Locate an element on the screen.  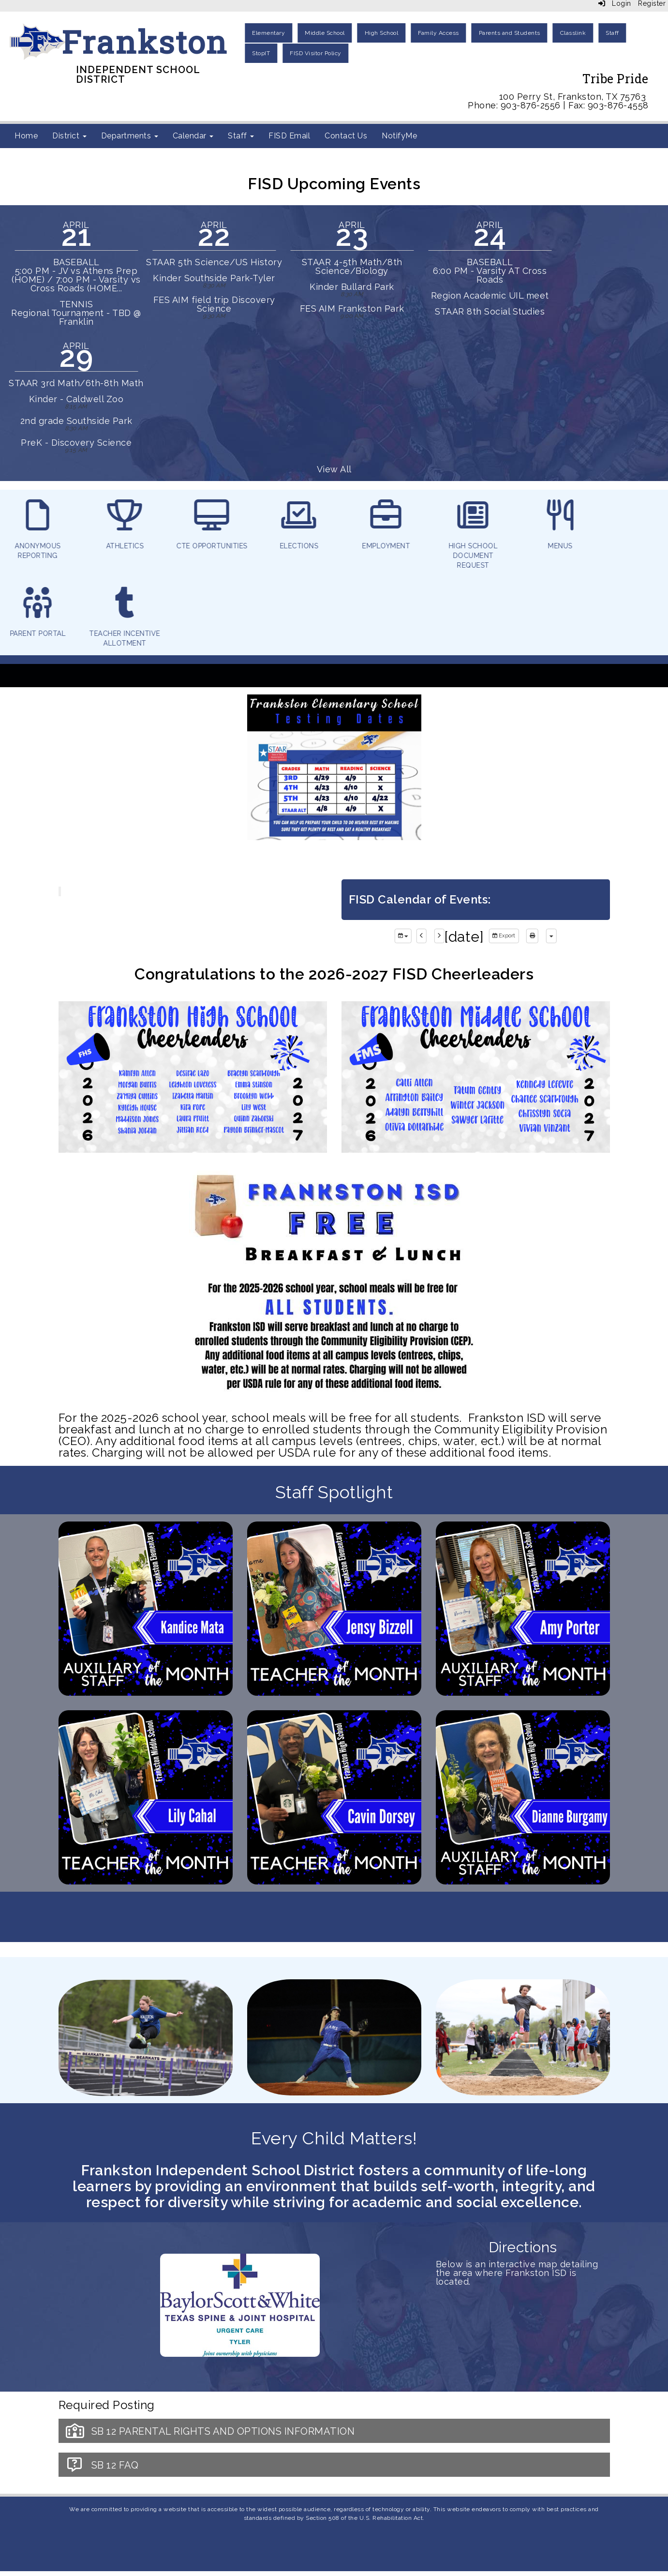
Classlink is located at coordinates (573, 33).